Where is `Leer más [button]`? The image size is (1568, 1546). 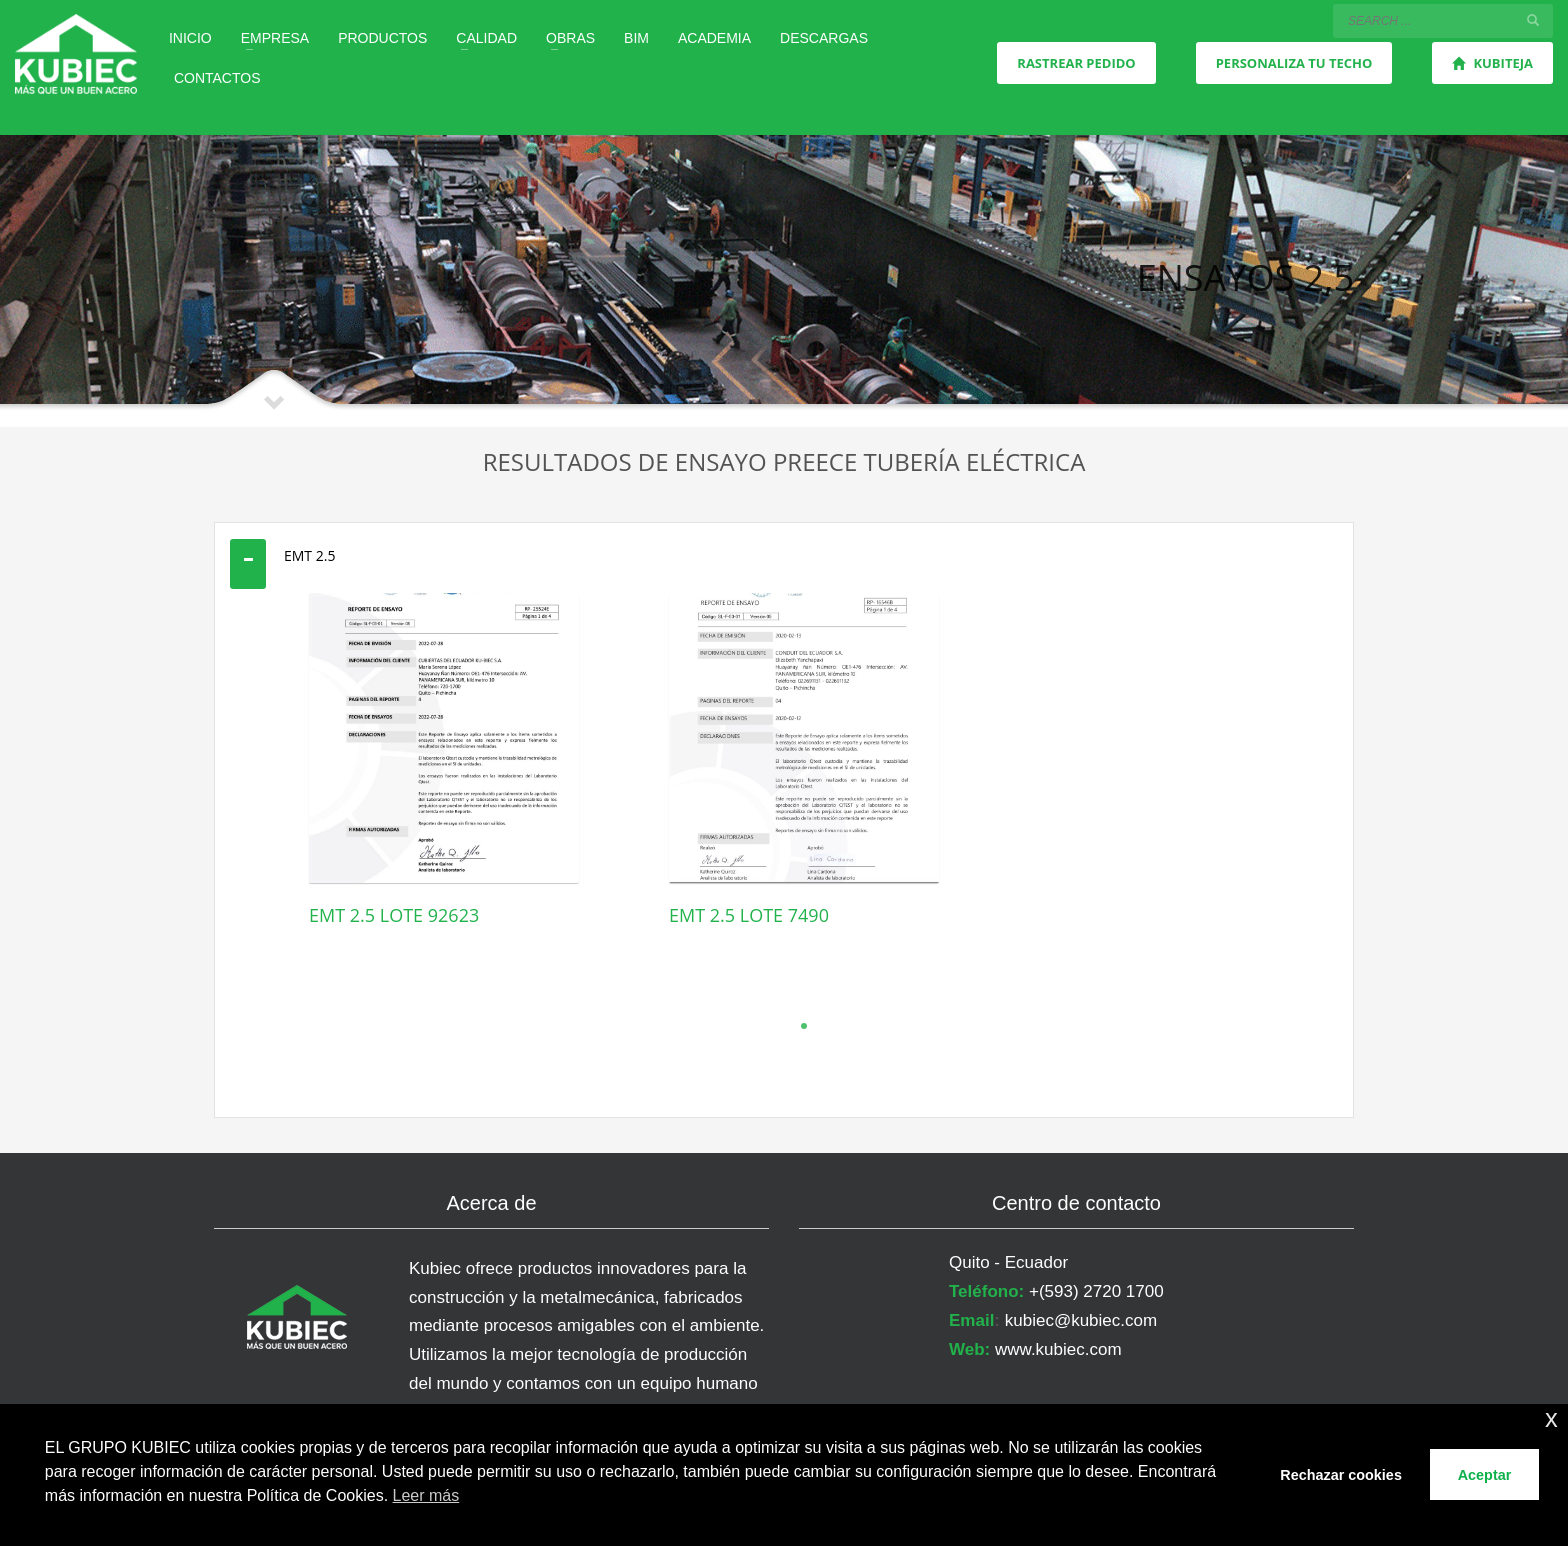
Leer más [button] is located at coordinates (426, 1495).